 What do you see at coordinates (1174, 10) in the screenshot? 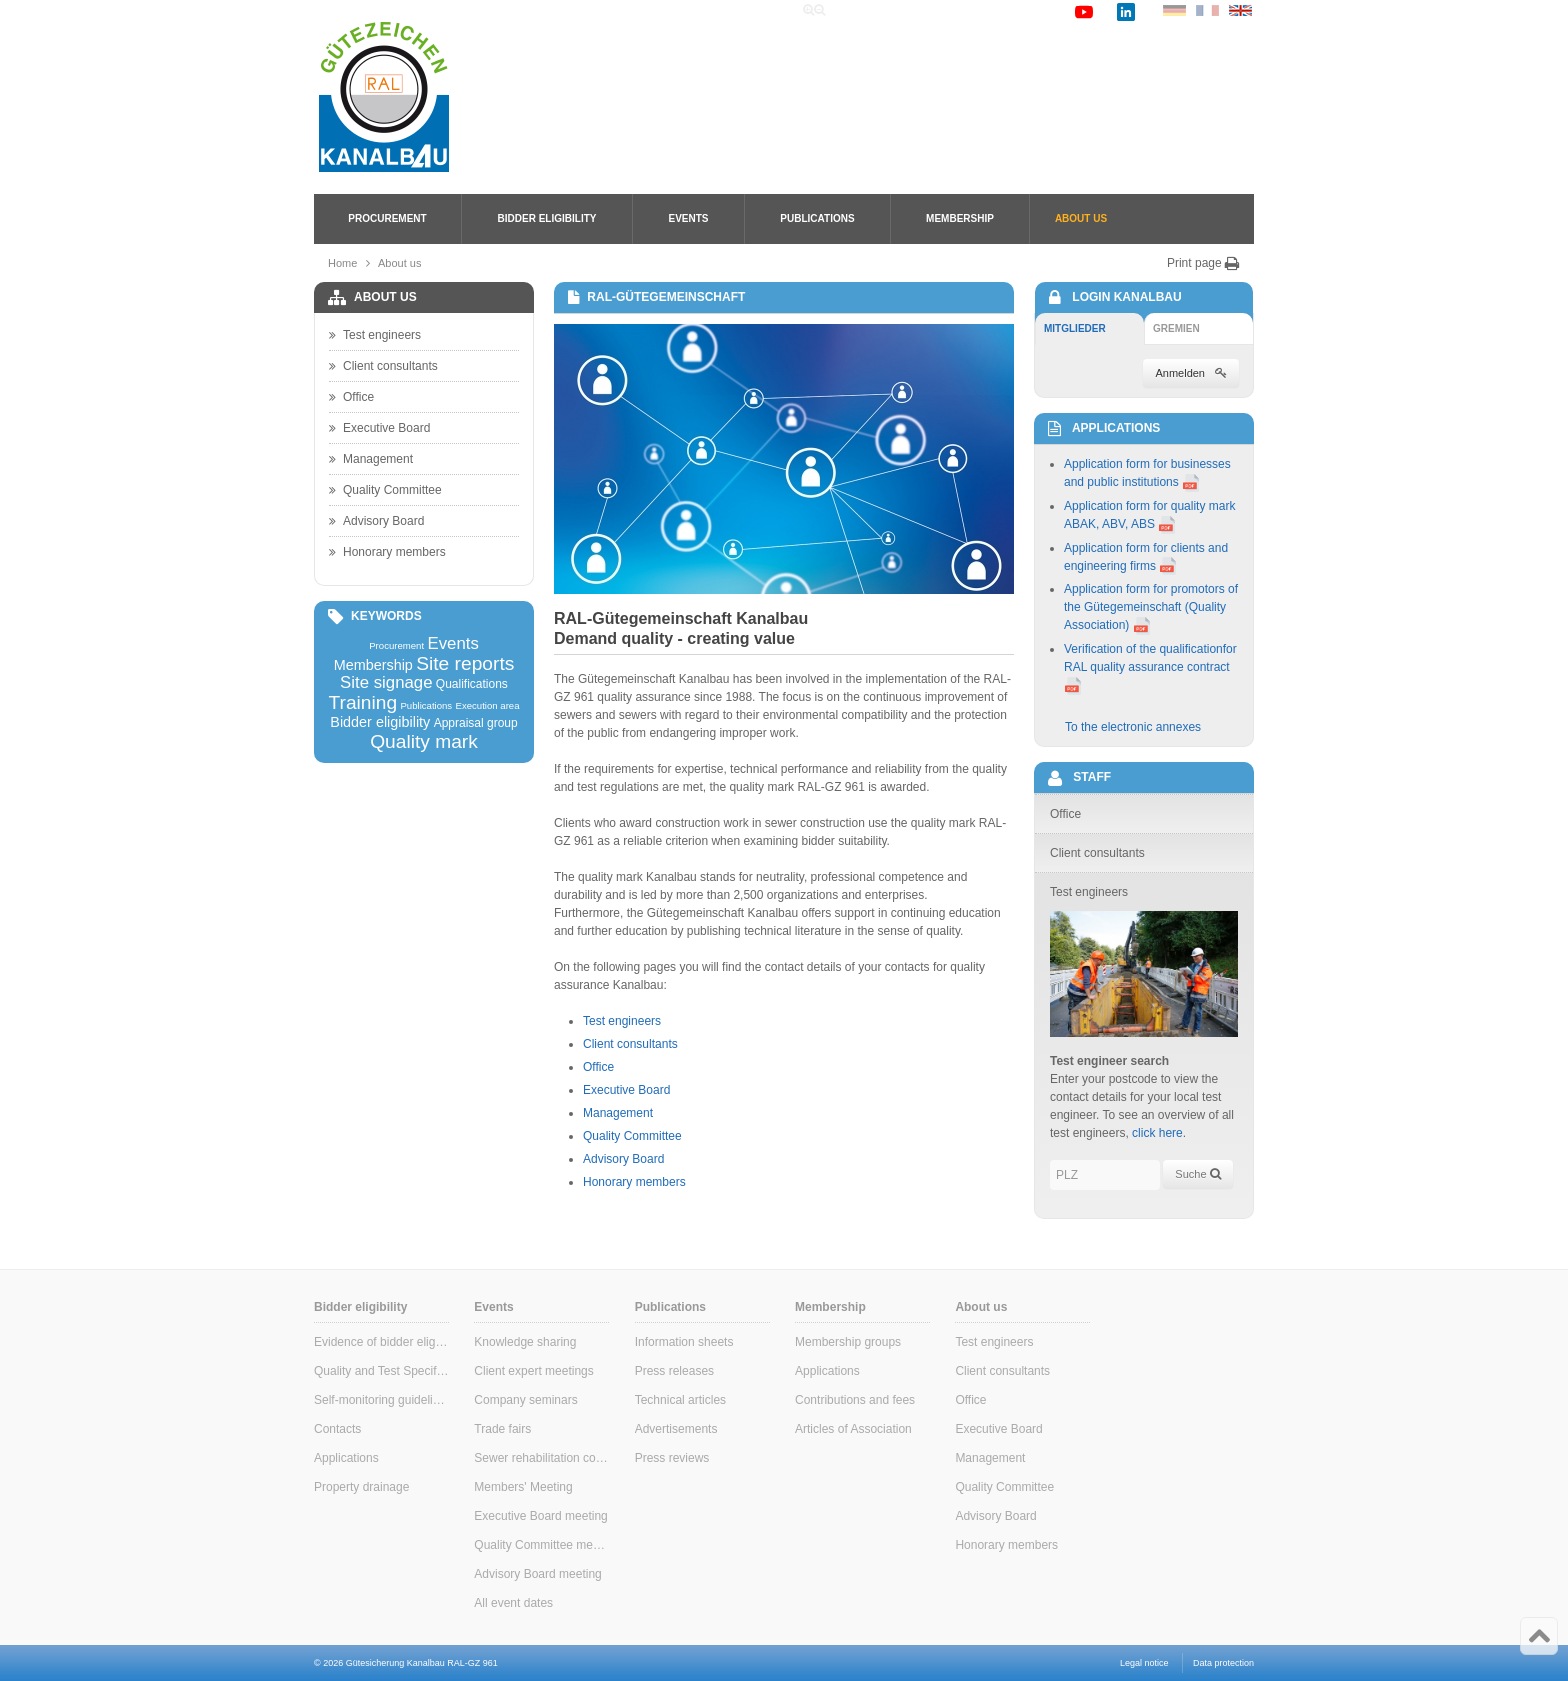
I see `DE` at bounding box center [1174, 10].